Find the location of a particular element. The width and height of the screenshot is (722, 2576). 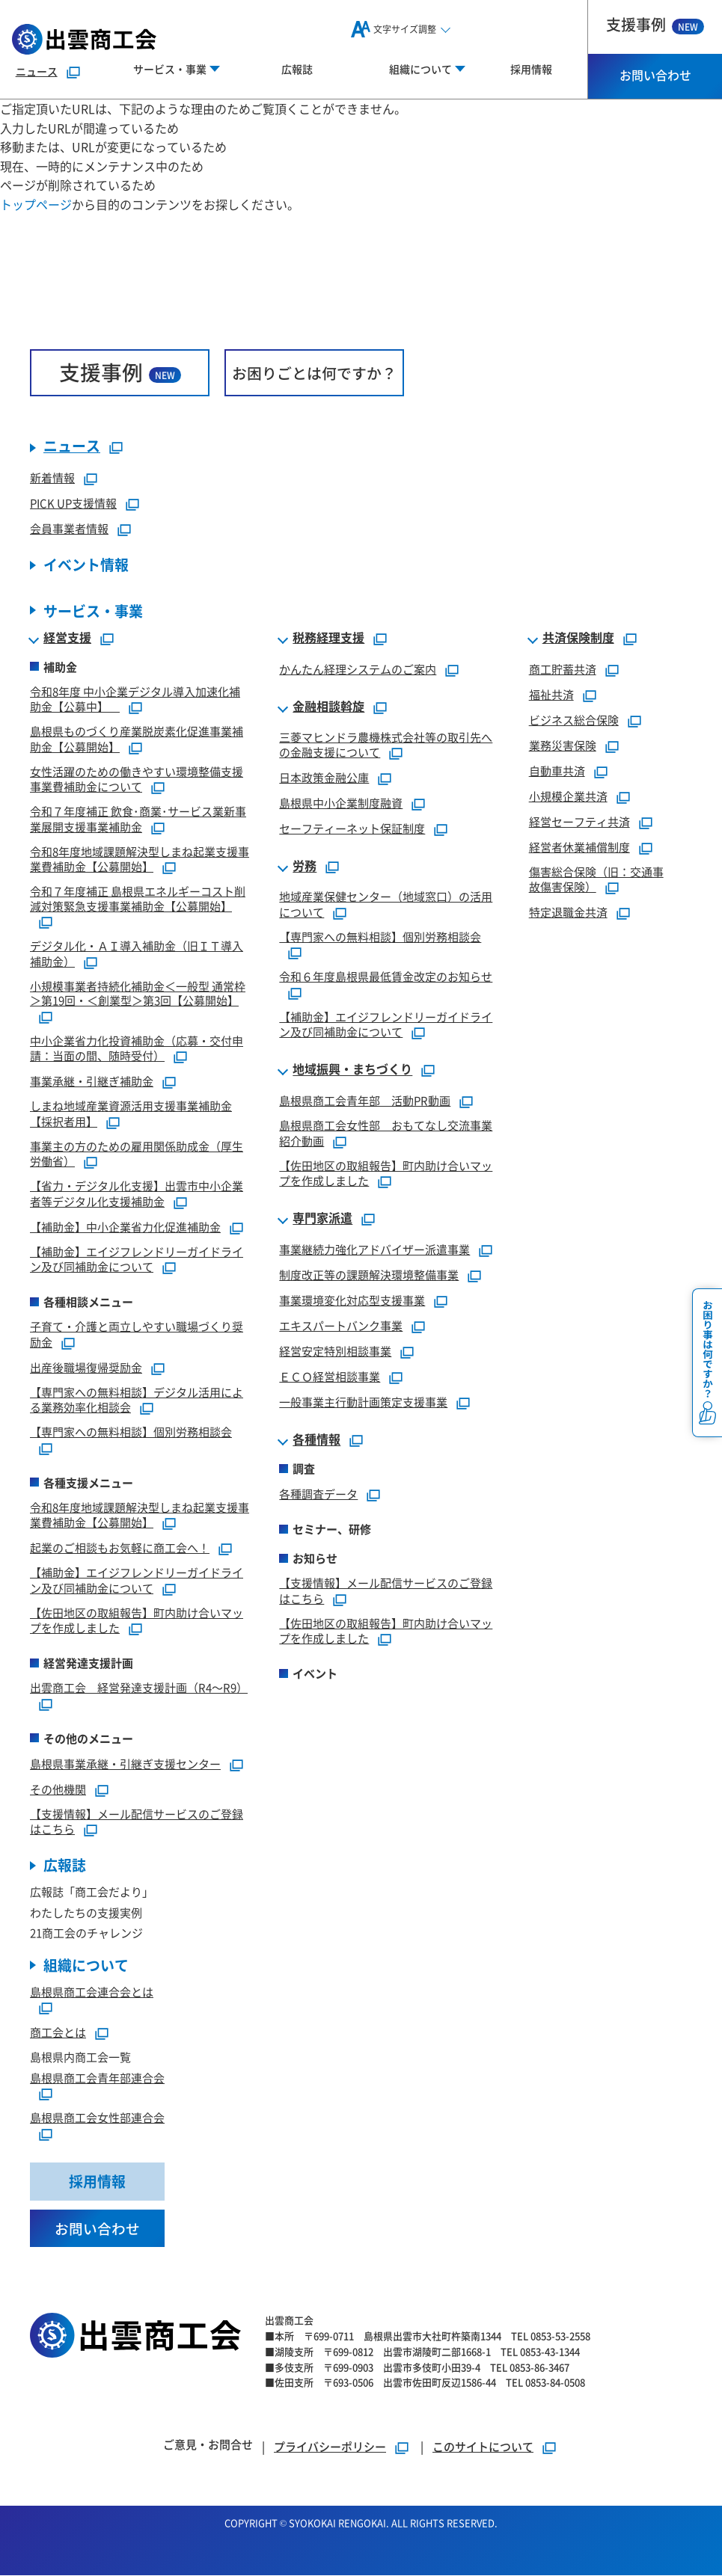

地域振興・まちづくり is located at coordinates (352, 1070).